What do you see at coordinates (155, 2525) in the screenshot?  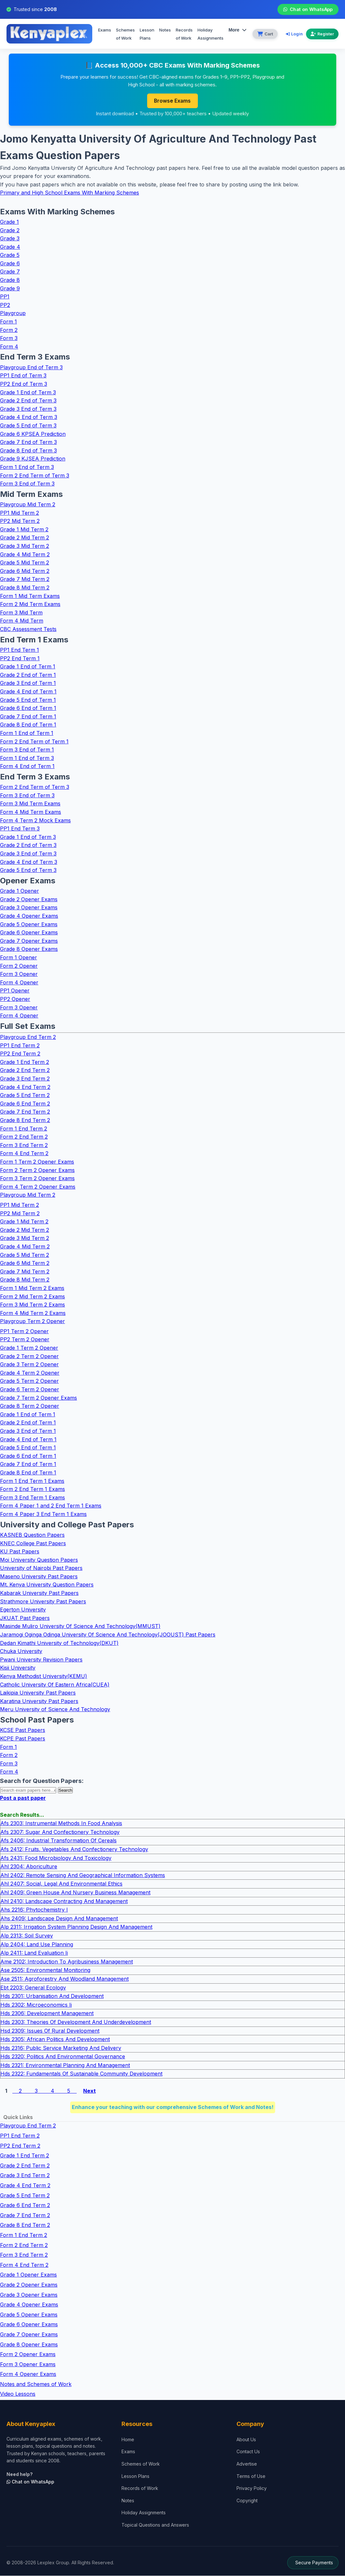 I see `Topical Questions and Answers` at bounding box center [155, 2525].